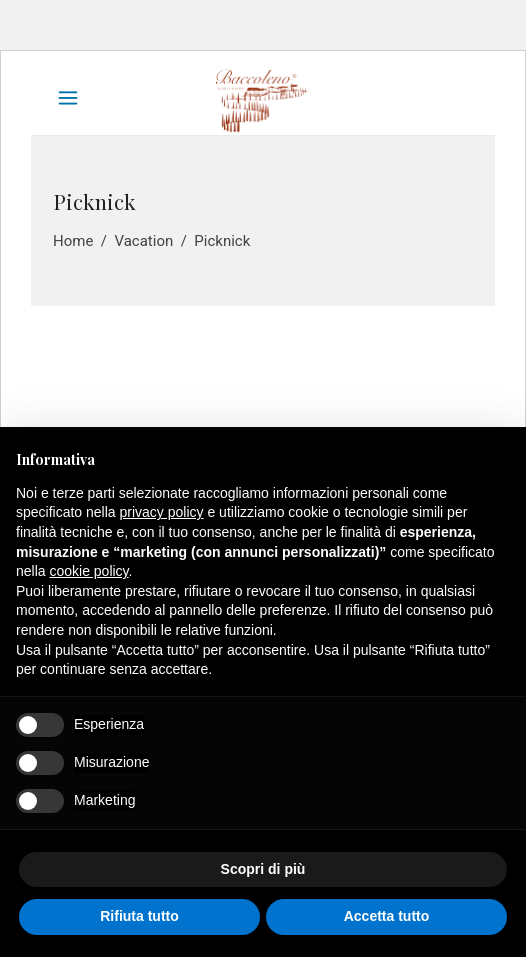  What do you see at coordinates (143, 241) in the screenshot?
I see `Vacation` at bounding box center [143, 241].